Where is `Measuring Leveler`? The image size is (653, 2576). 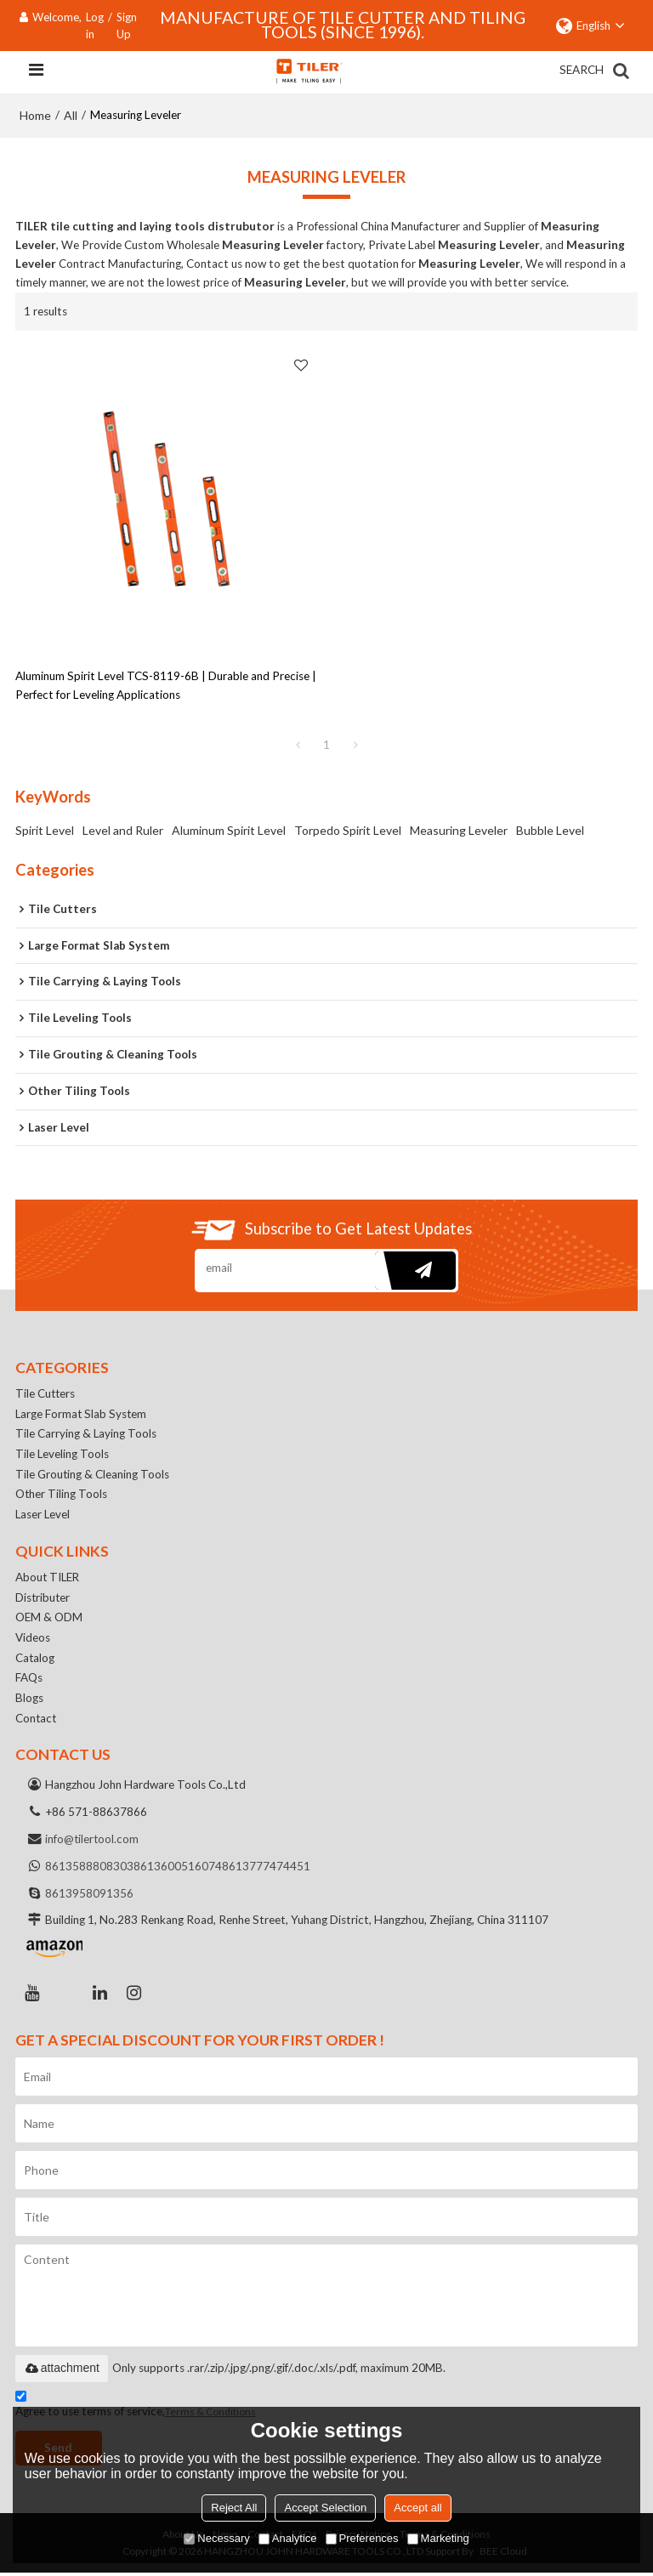 Measuring Leveler is located at coordinates (459, 830).